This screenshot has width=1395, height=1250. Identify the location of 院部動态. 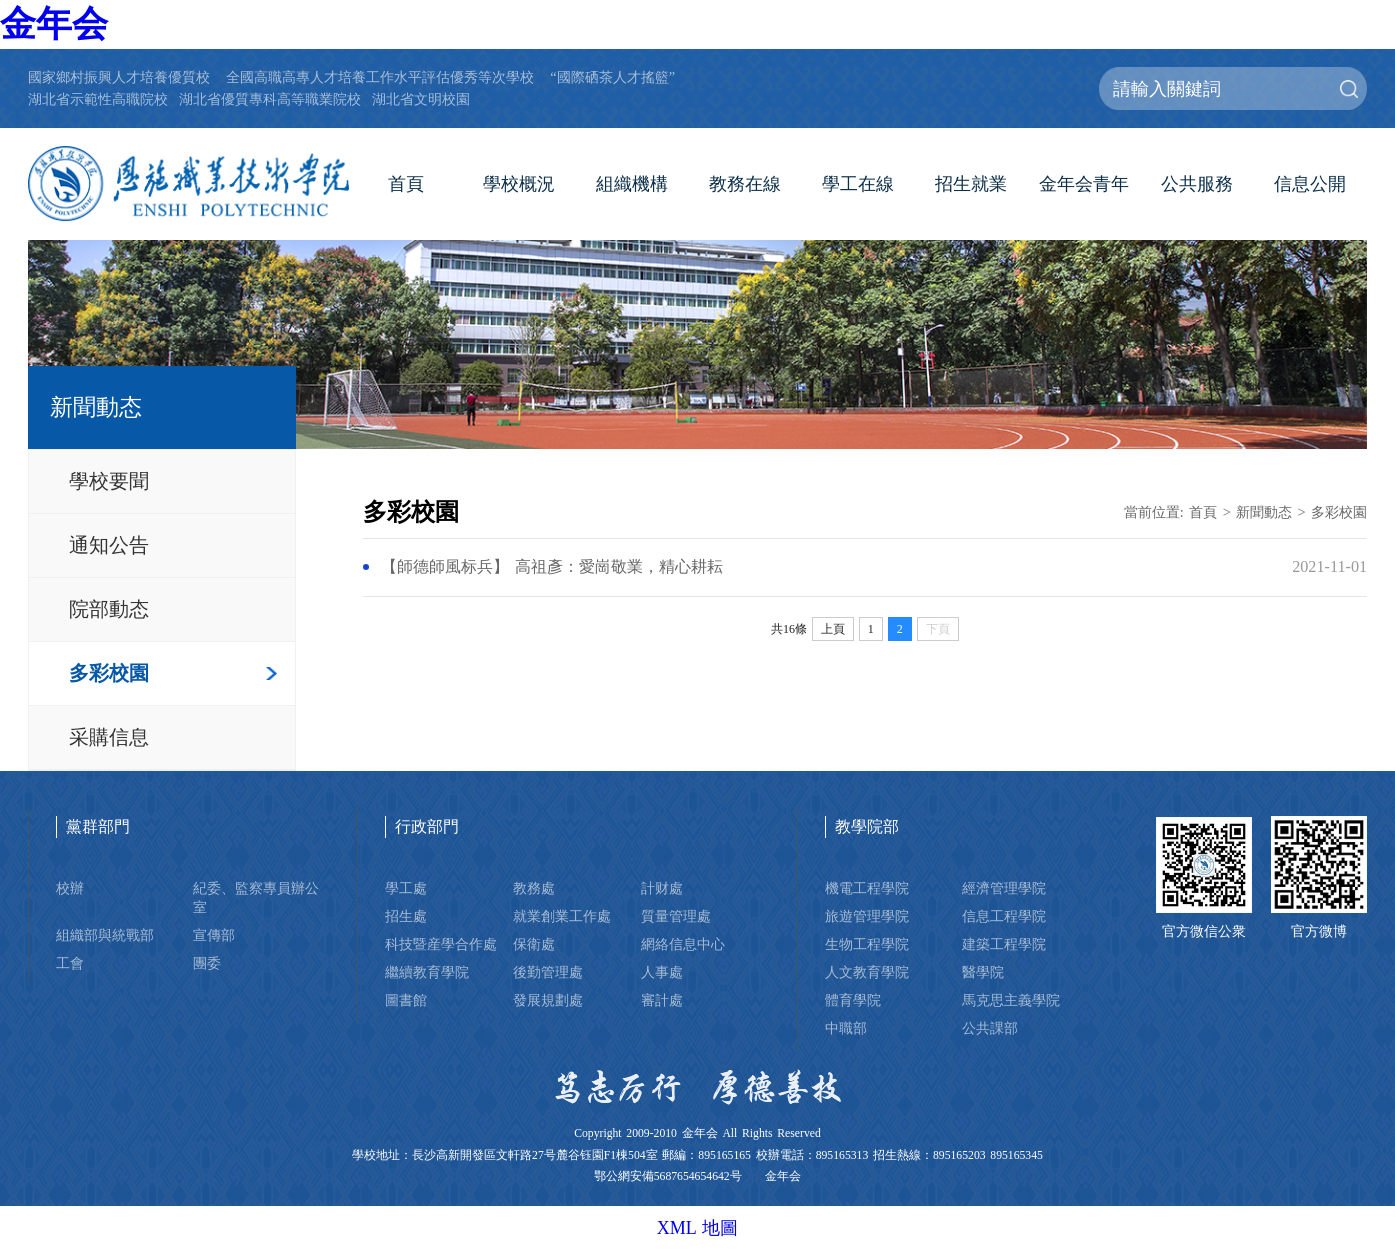
(109, 609).